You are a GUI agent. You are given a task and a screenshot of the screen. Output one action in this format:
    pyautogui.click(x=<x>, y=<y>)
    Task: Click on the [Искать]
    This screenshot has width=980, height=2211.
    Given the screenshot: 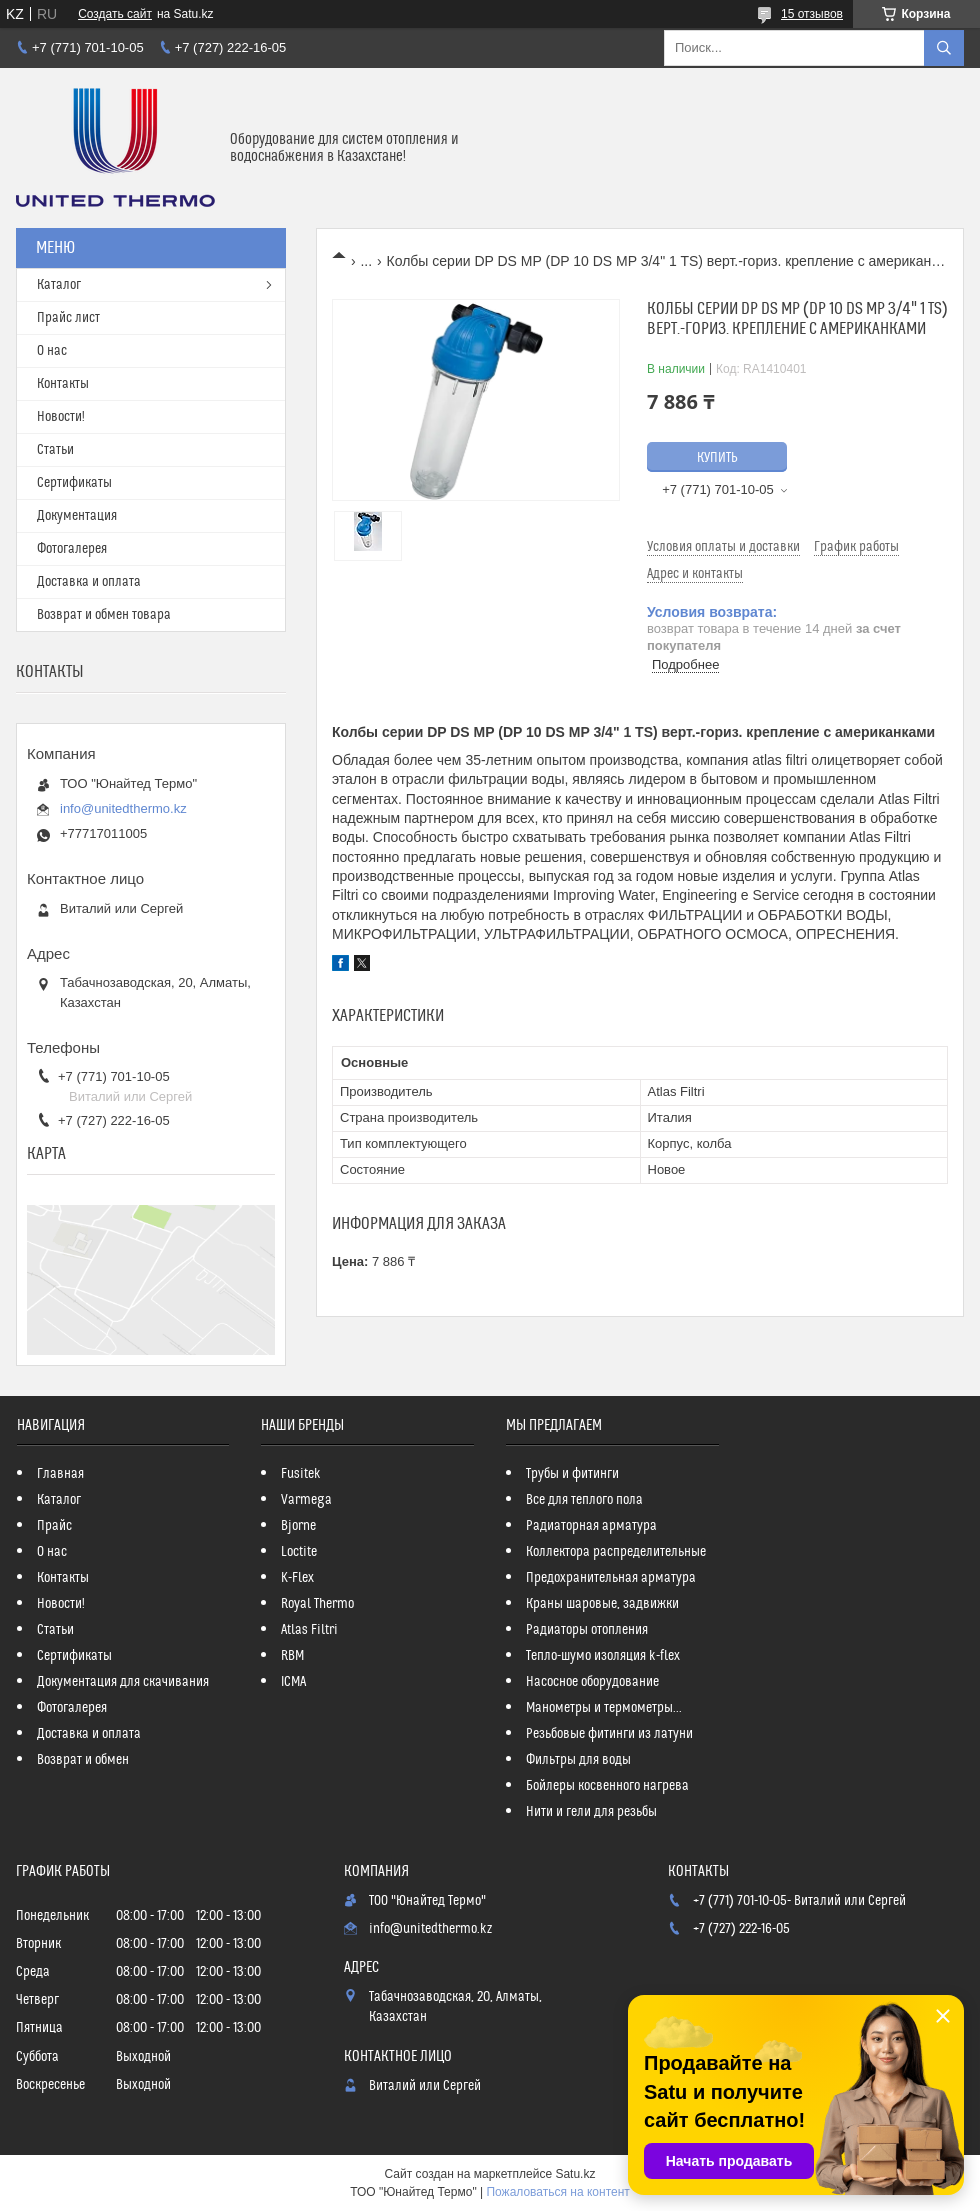 What is the action you would take?
    pyautogui.click(x=944, y=48)
    